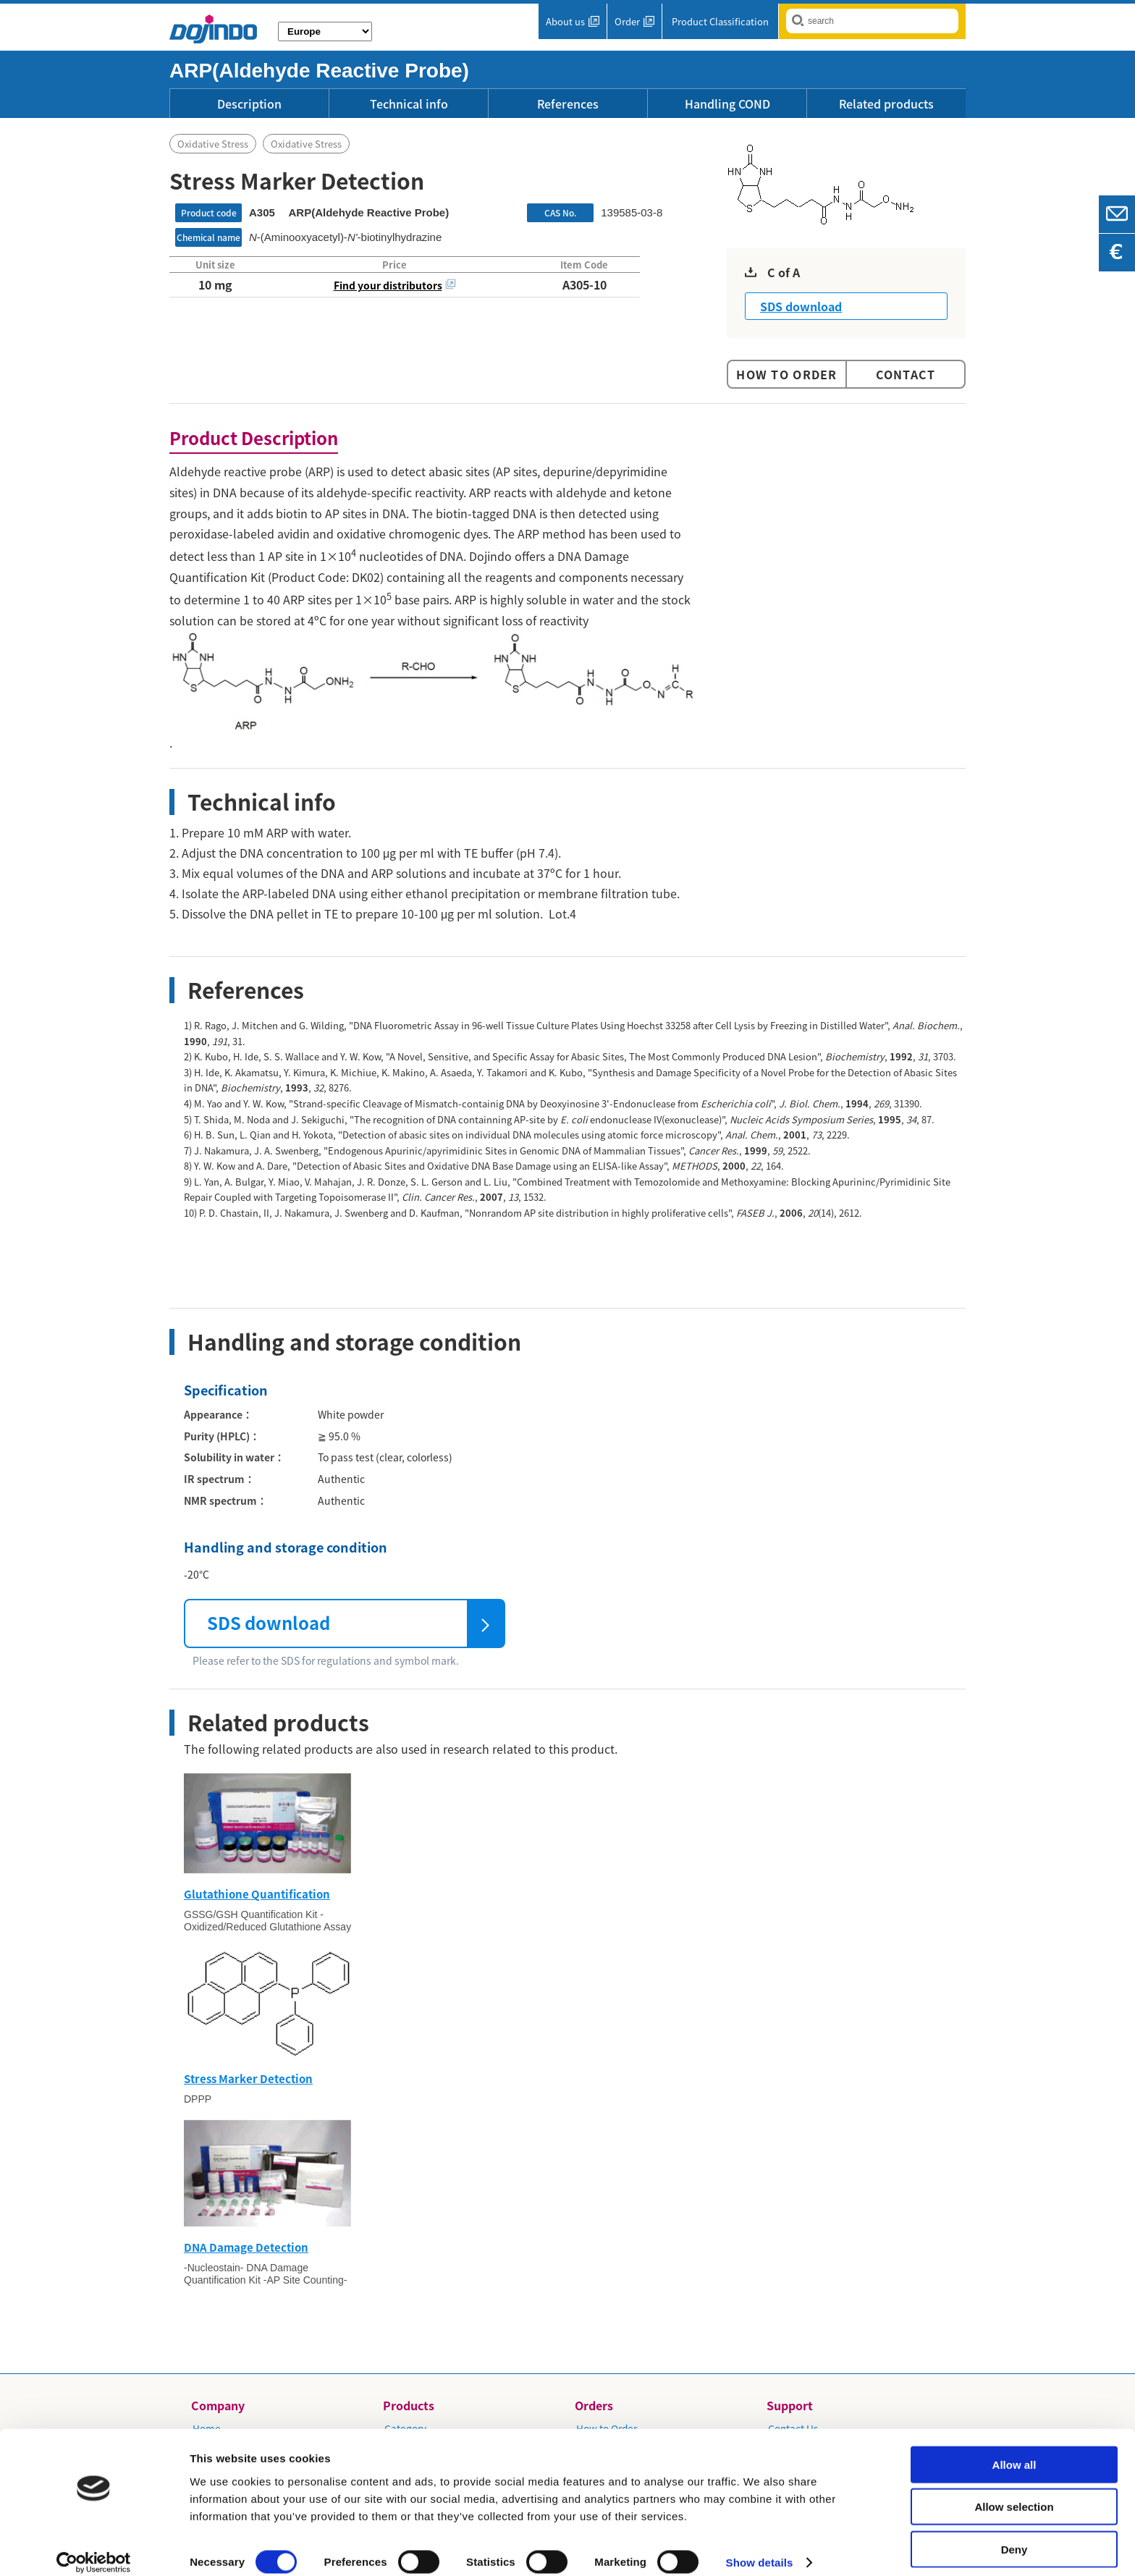 The height and width of the screenshot is (2576, 1135). I want to click on Allow selection, so click(1013, 2492).